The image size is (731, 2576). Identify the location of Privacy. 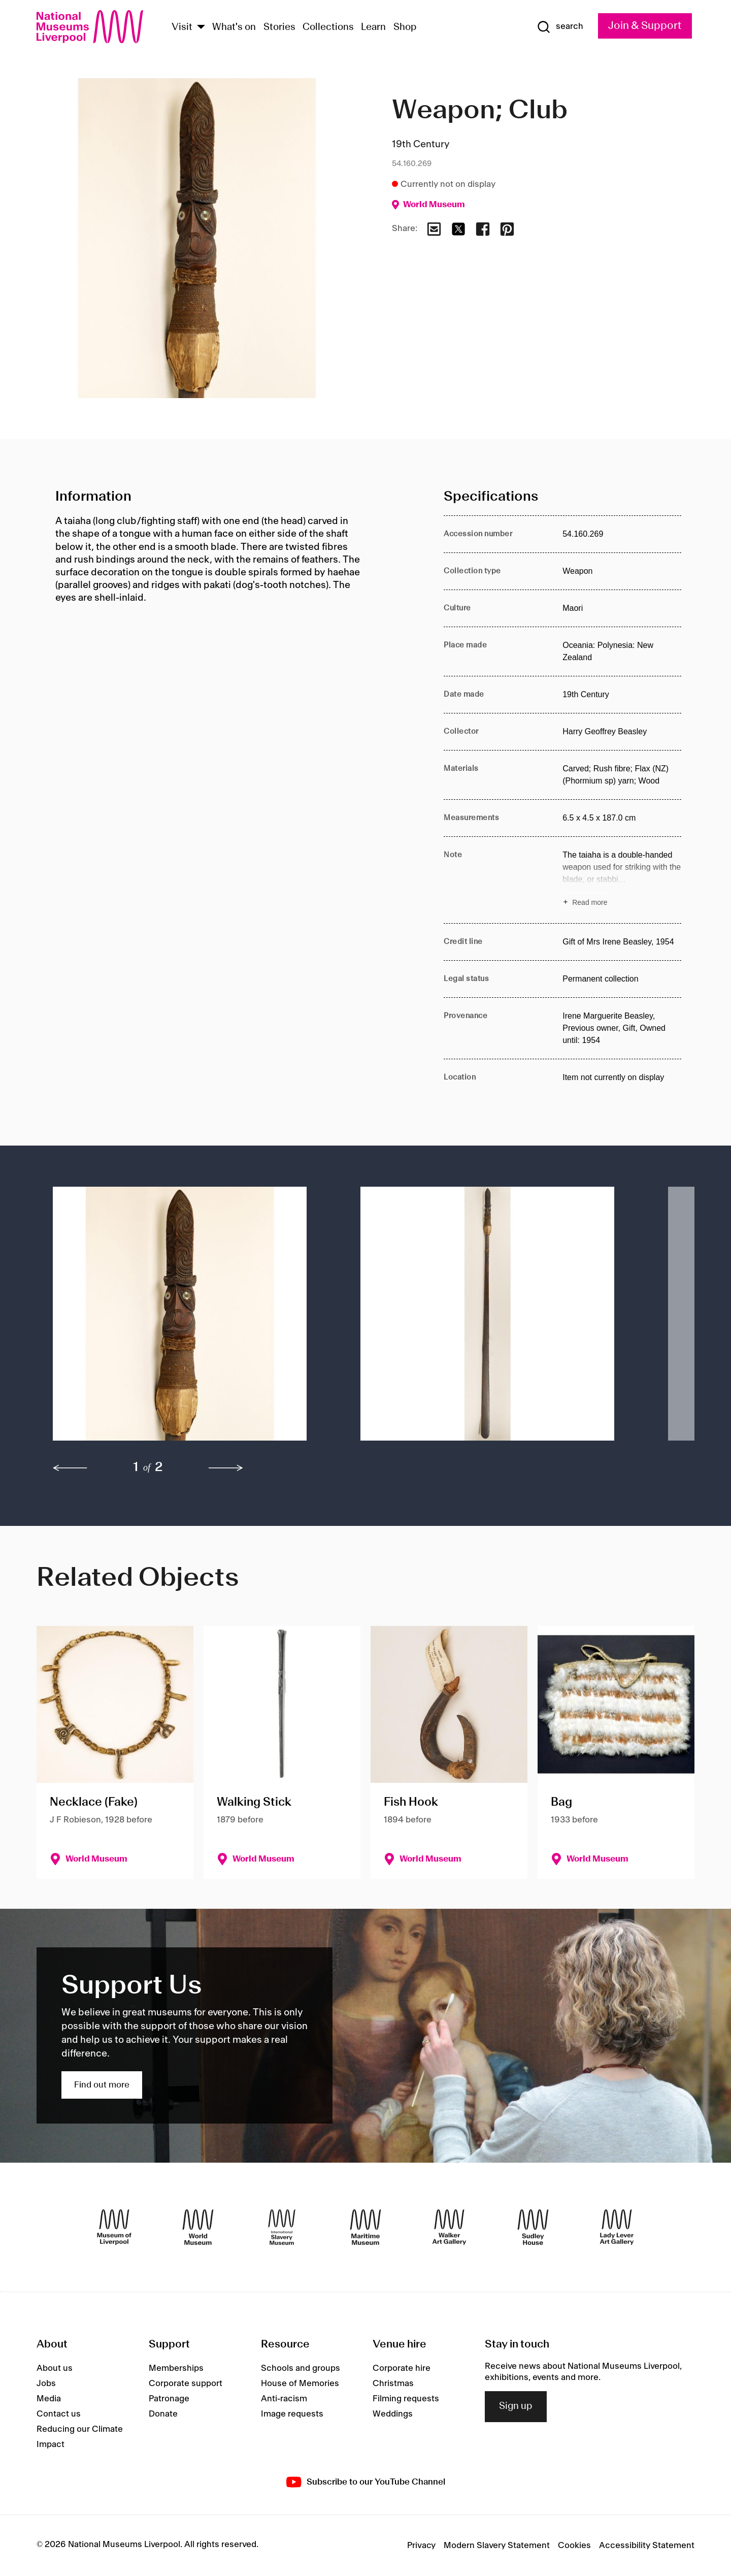
(421, 2545).